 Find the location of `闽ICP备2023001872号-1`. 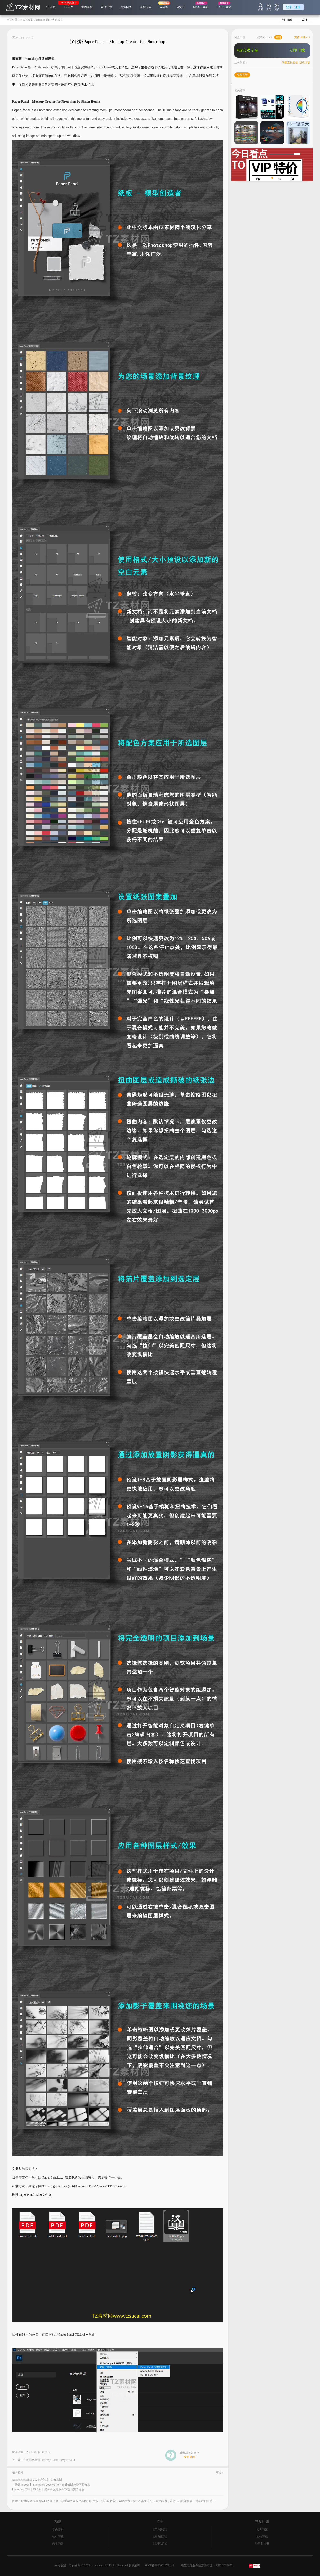

闽ICP备2023001872号-1 is located at coordinates (159, 2565).